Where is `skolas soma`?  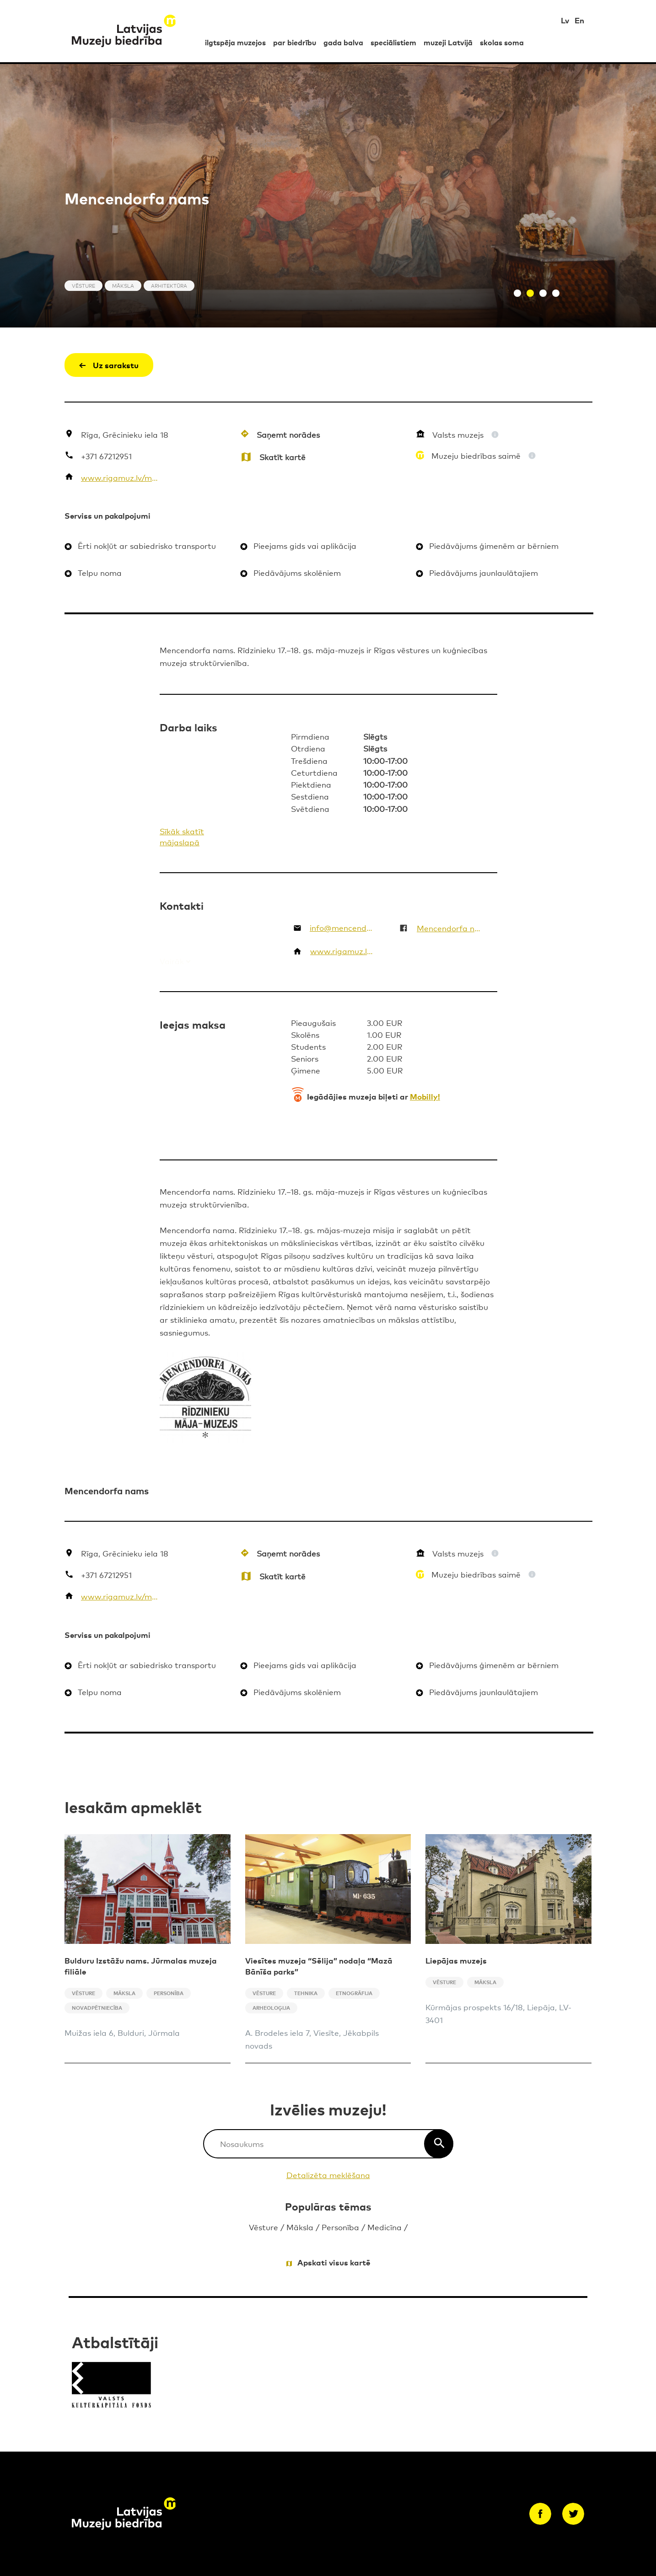
skolas soma is located at coordinates (502, 42).